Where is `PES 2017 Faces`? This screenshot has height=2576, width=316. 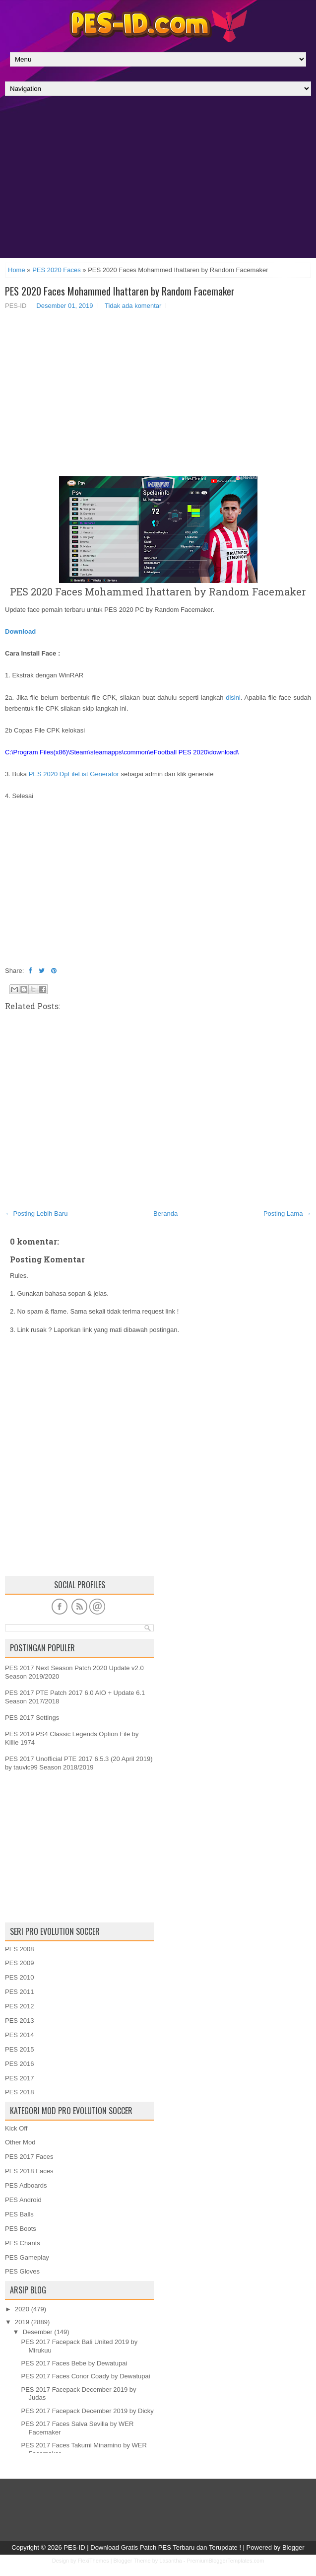
PES 2017 Faces is located at coordinates (29, 2156).